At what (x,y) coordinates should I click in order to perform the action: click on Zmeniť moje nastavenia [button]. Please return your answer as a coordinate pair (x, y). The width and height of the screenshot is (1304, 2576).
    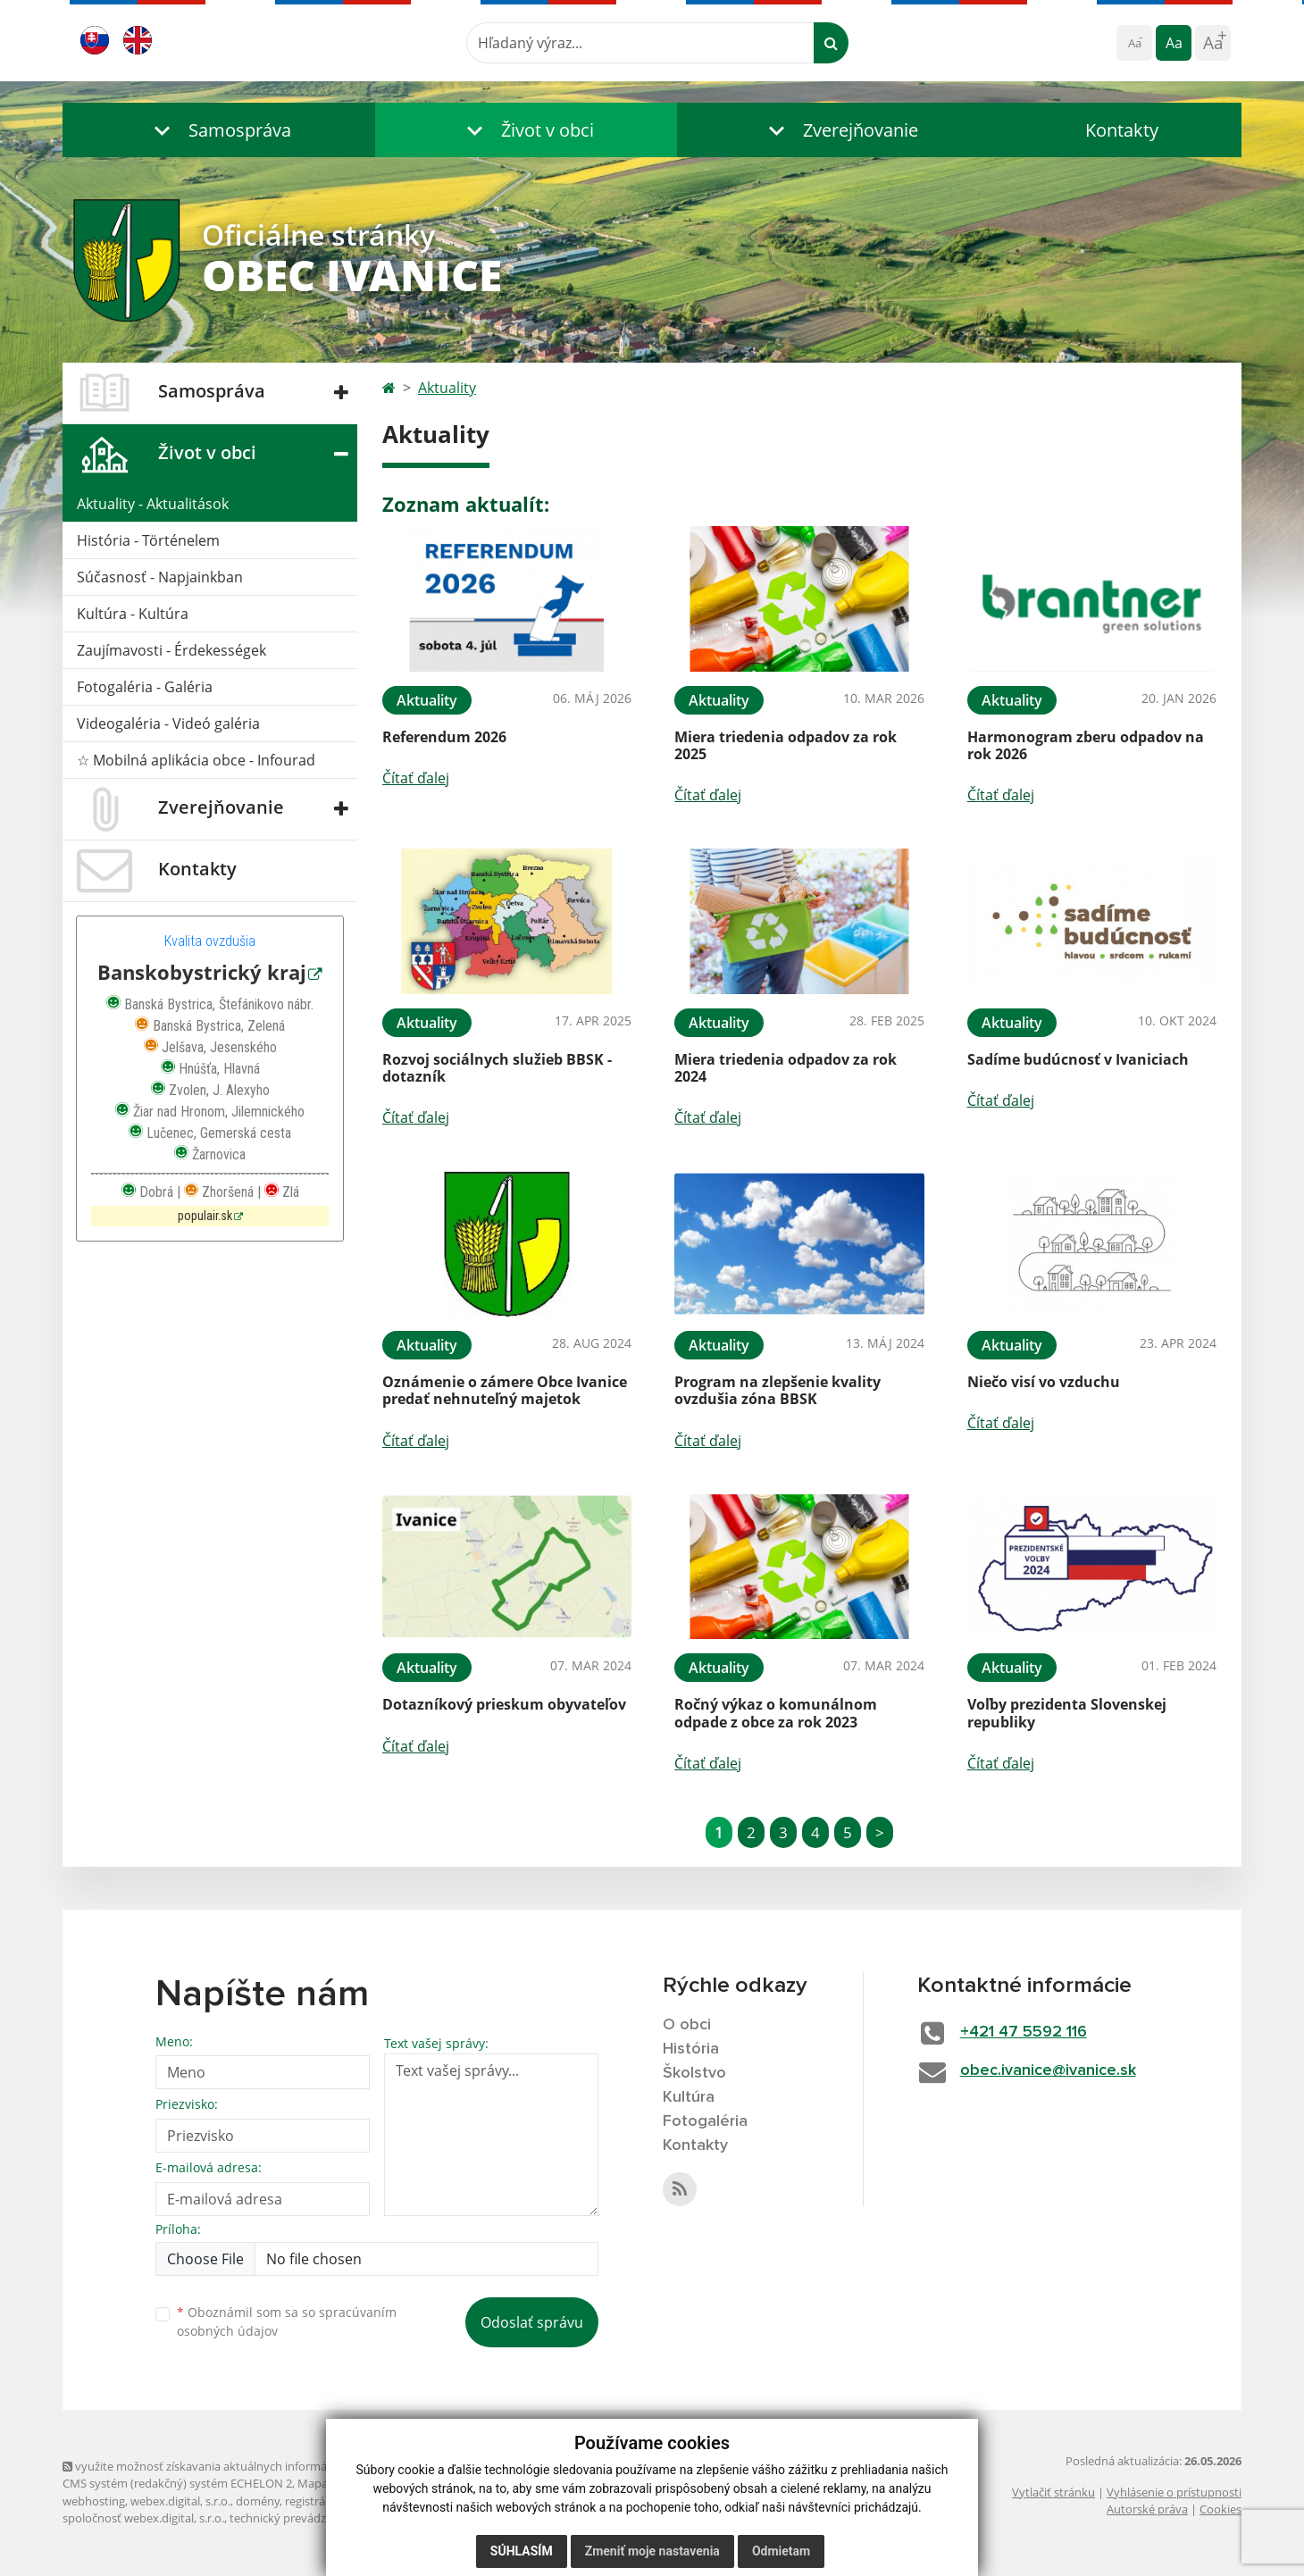
    Looking at the image, I should click on (652, 2551).